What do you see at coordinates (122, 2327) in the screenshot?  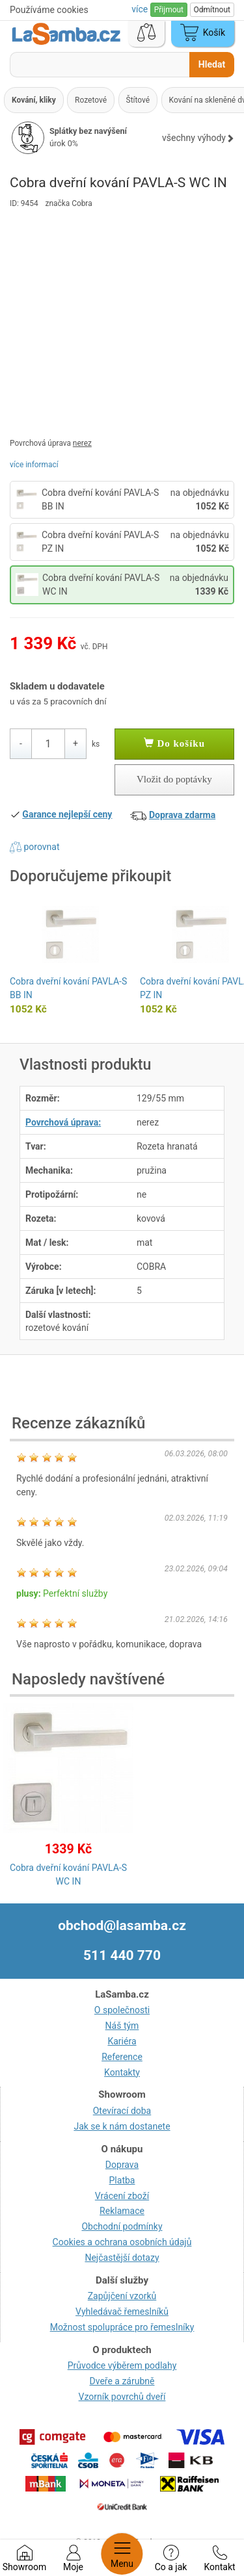 I see `Možnost spolupráce pro řemeslníky` at bounding box center [122, 2327].